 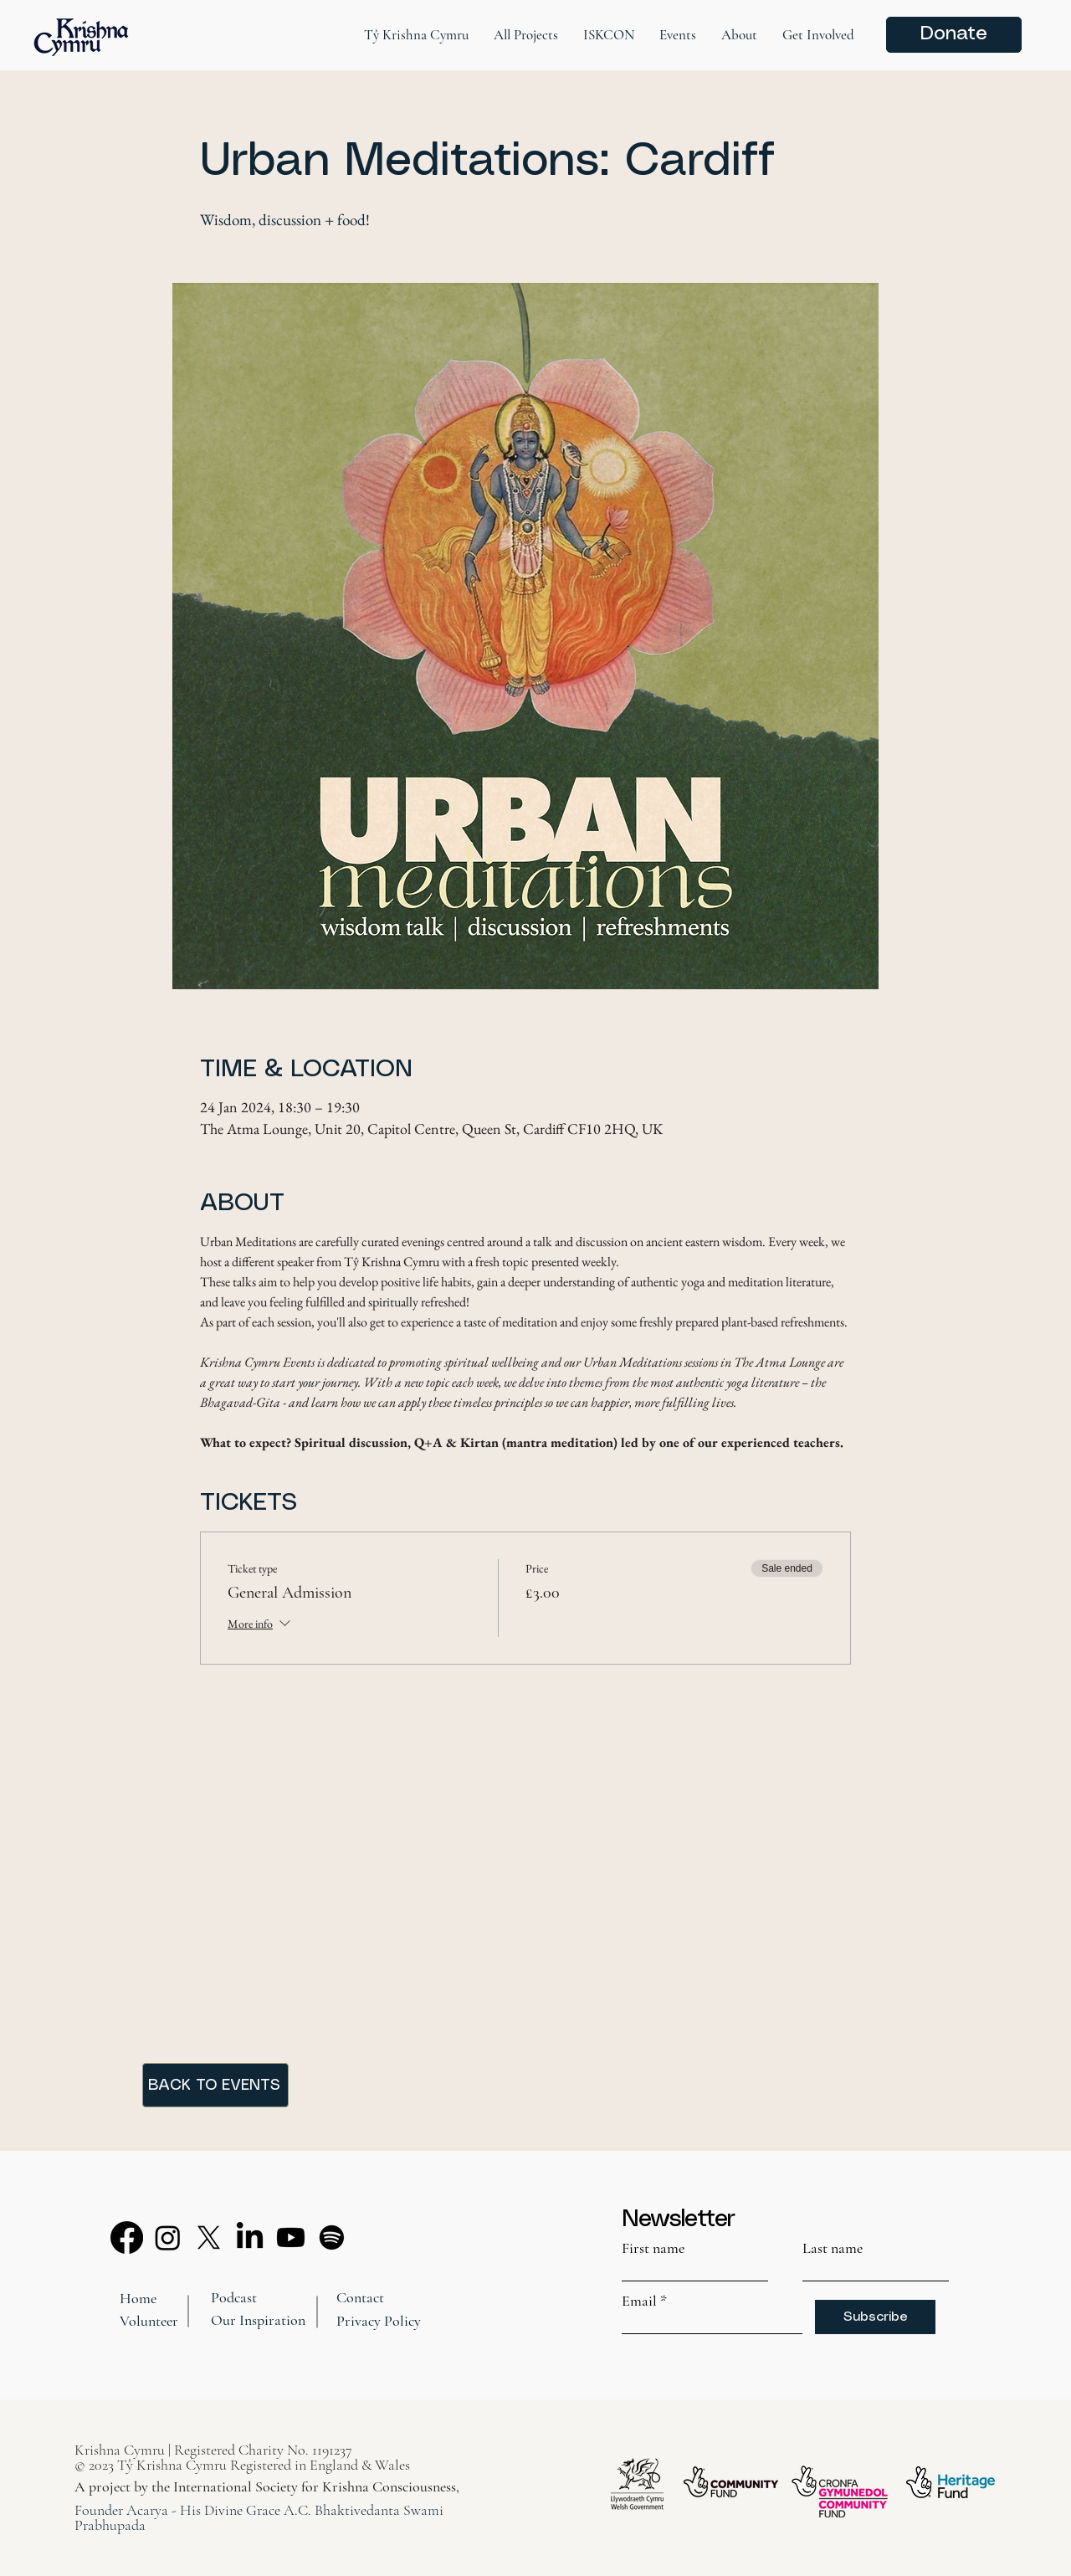 I want to click on [BACK TO EVENTS], so click(x=215, y=2085).